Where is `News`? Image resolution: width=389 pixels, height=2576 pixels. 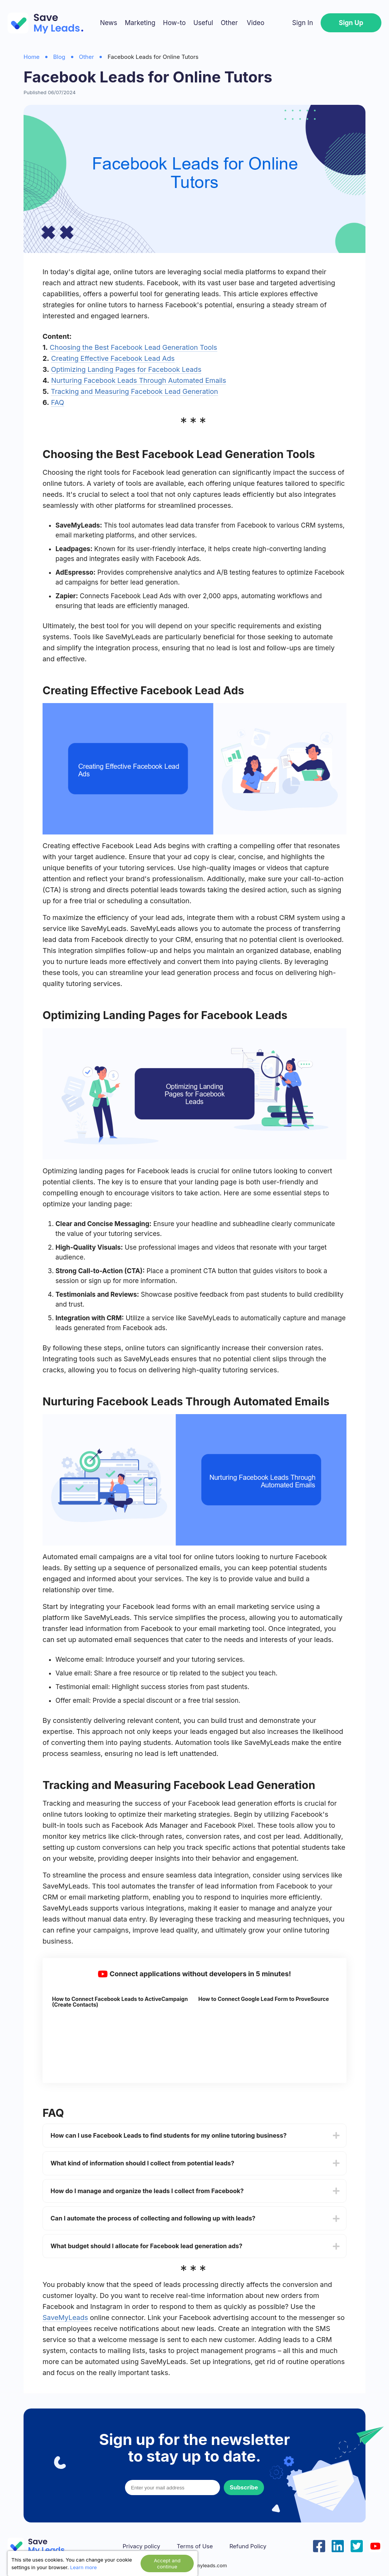
News is located at coordinates (108, 23).